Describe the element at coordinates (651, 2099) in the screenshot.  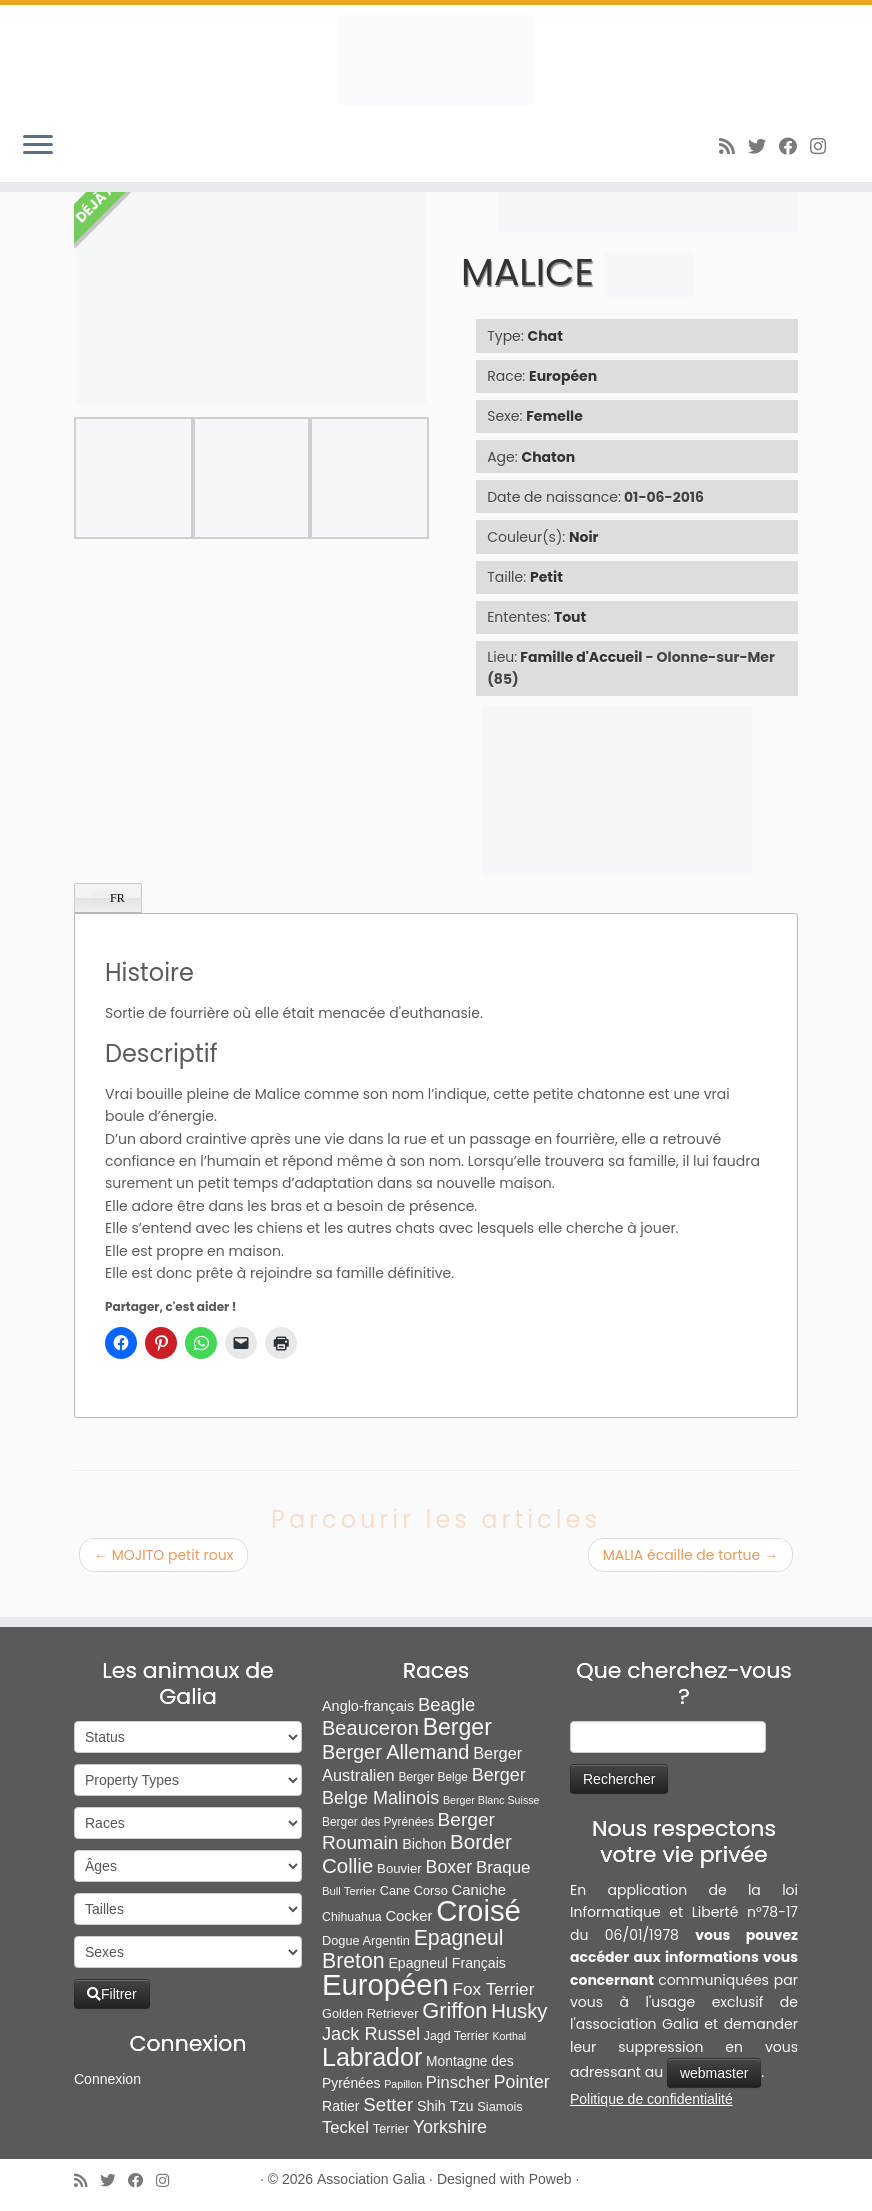
I see `Politique de confidentialité` at that location.